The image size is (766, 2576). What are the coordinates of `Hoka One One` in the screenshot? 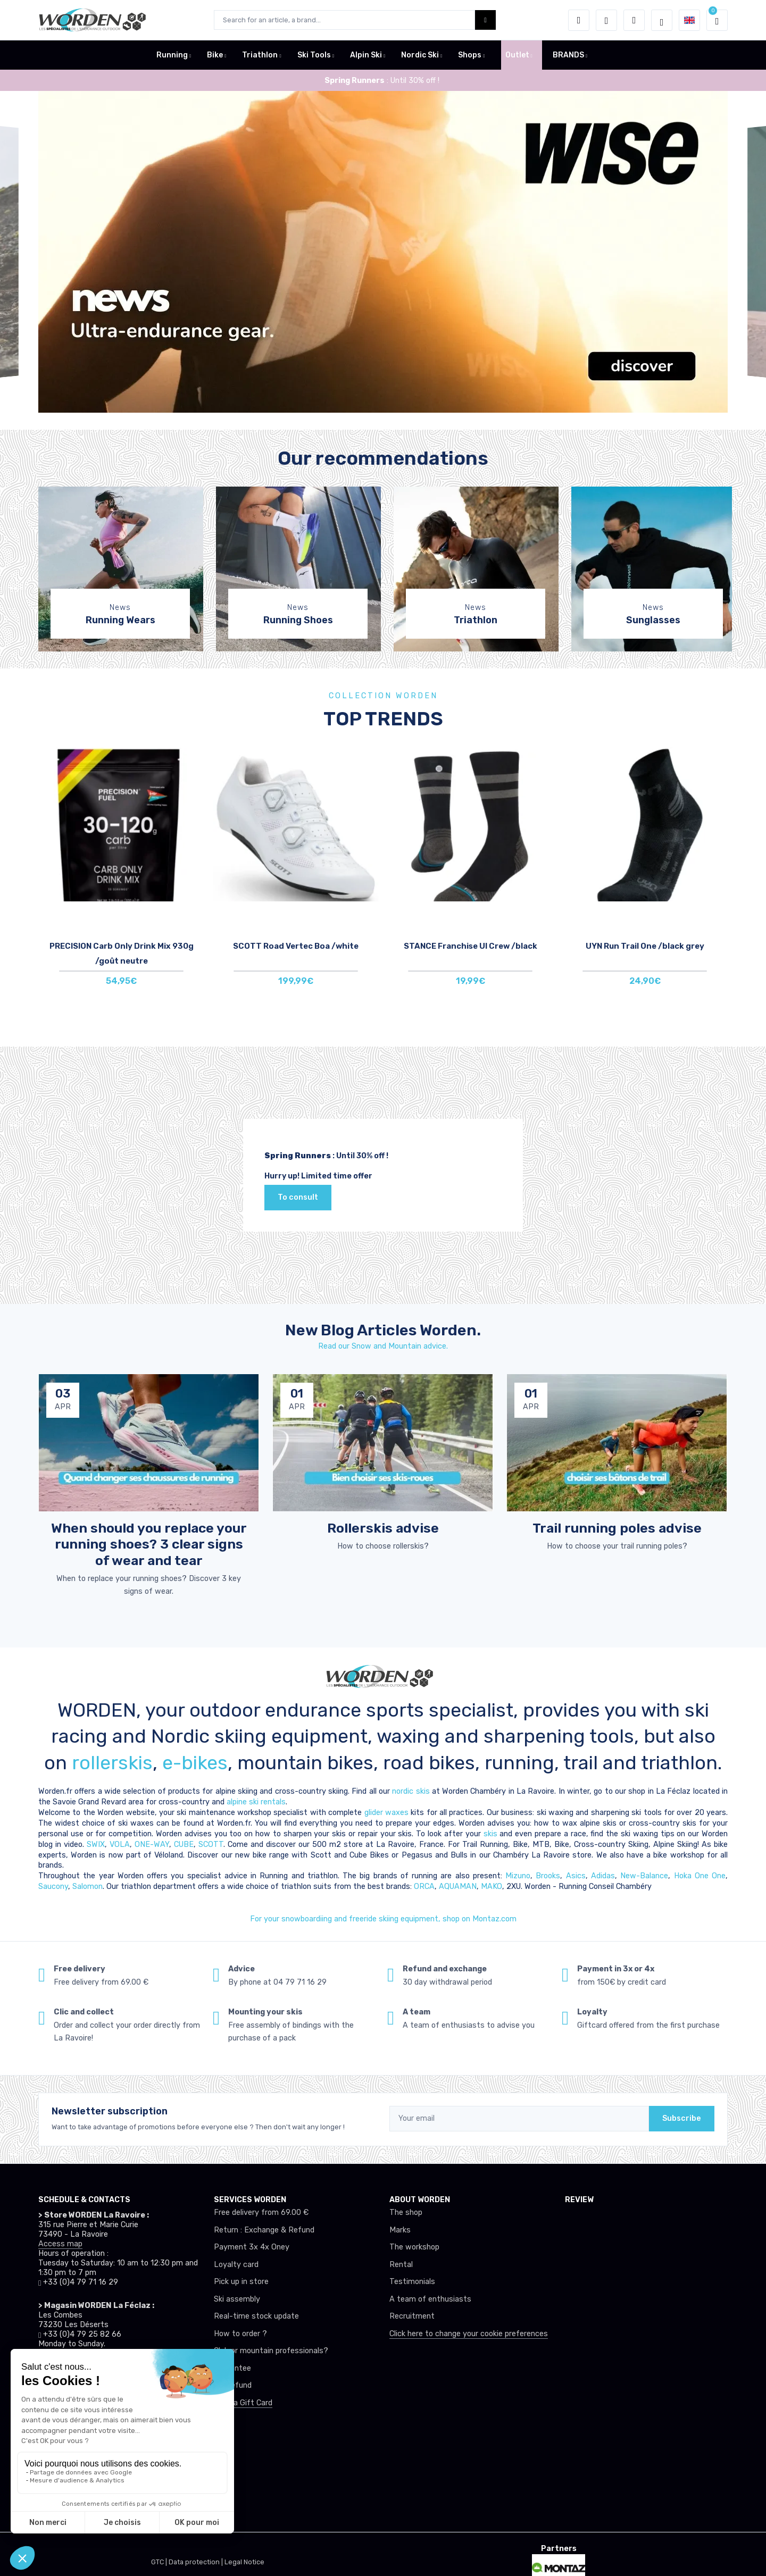 It's located at (700, 1875).